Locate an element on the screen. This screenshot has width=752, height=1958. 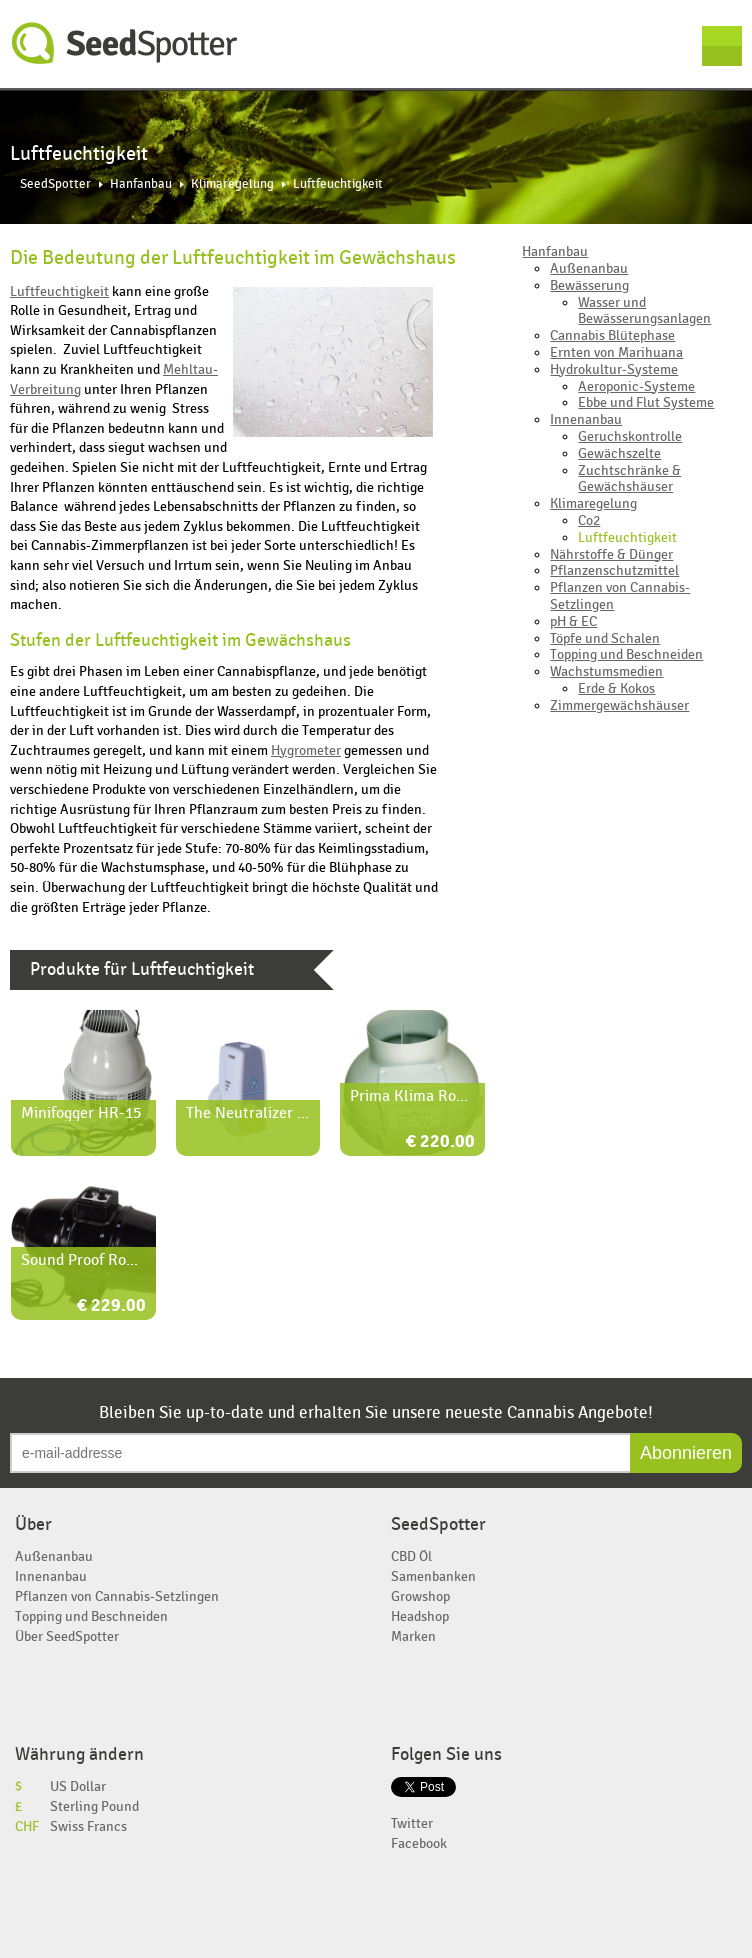
Growshop is located at coordinates (420, 1596).